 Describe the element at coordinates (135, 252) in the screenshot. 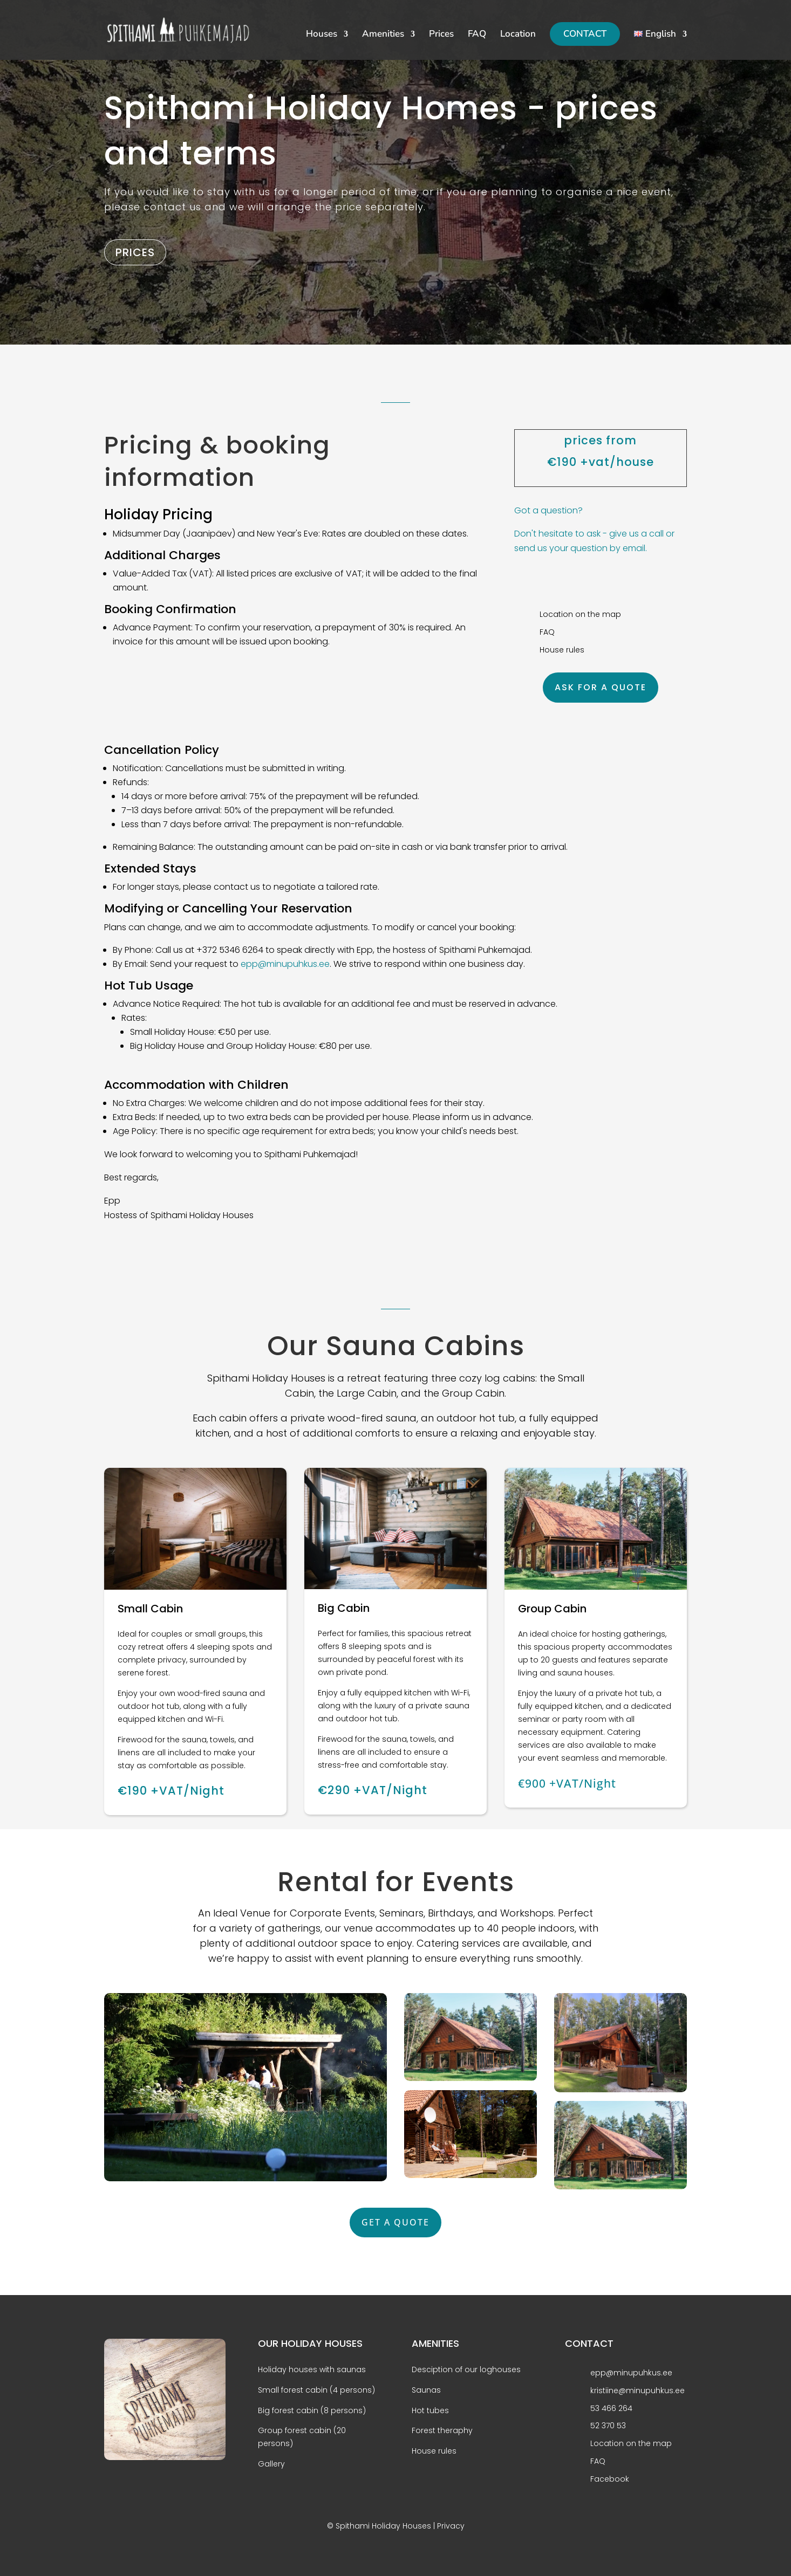

I see `PRICES` at that location.